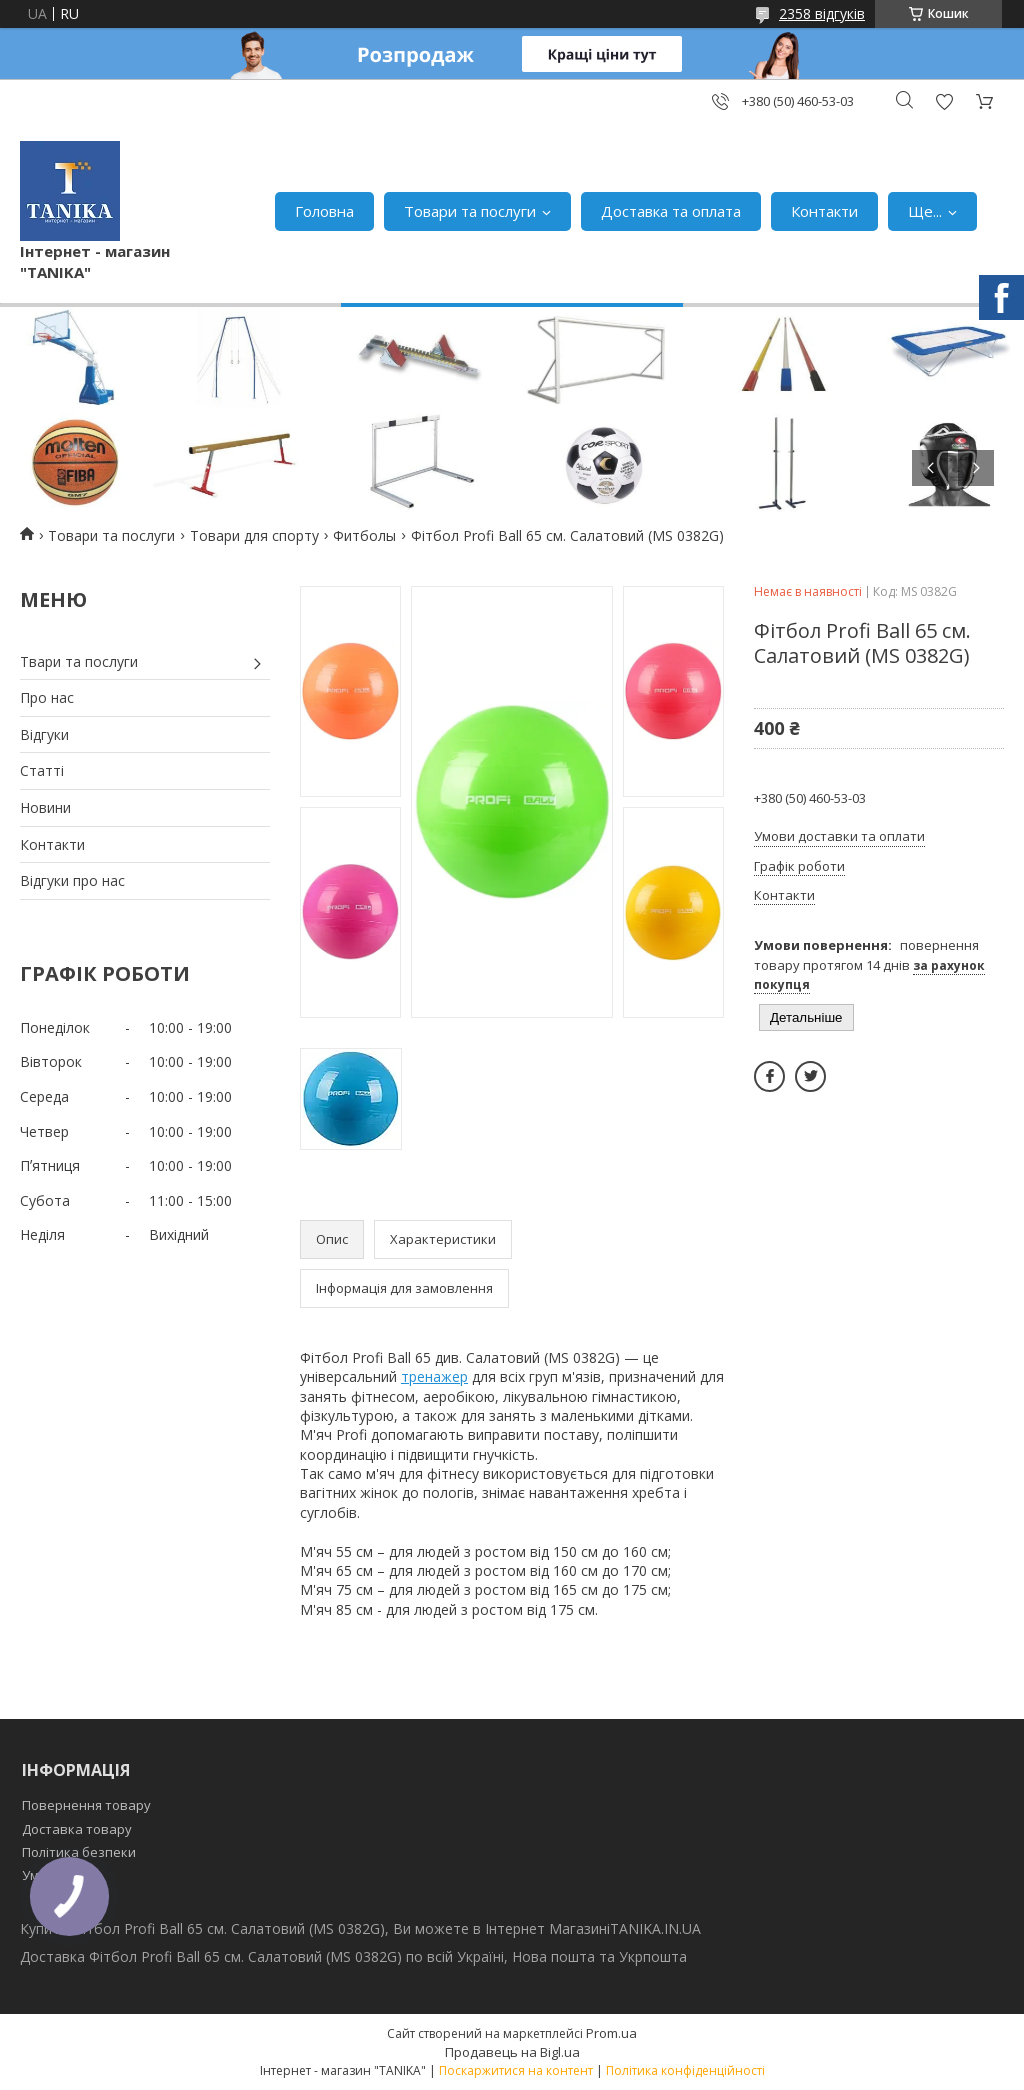  What do you see at coordinates (611, 2033) in the screenshot?
I see `Prom.ua` at bounding box center [611, 2033].